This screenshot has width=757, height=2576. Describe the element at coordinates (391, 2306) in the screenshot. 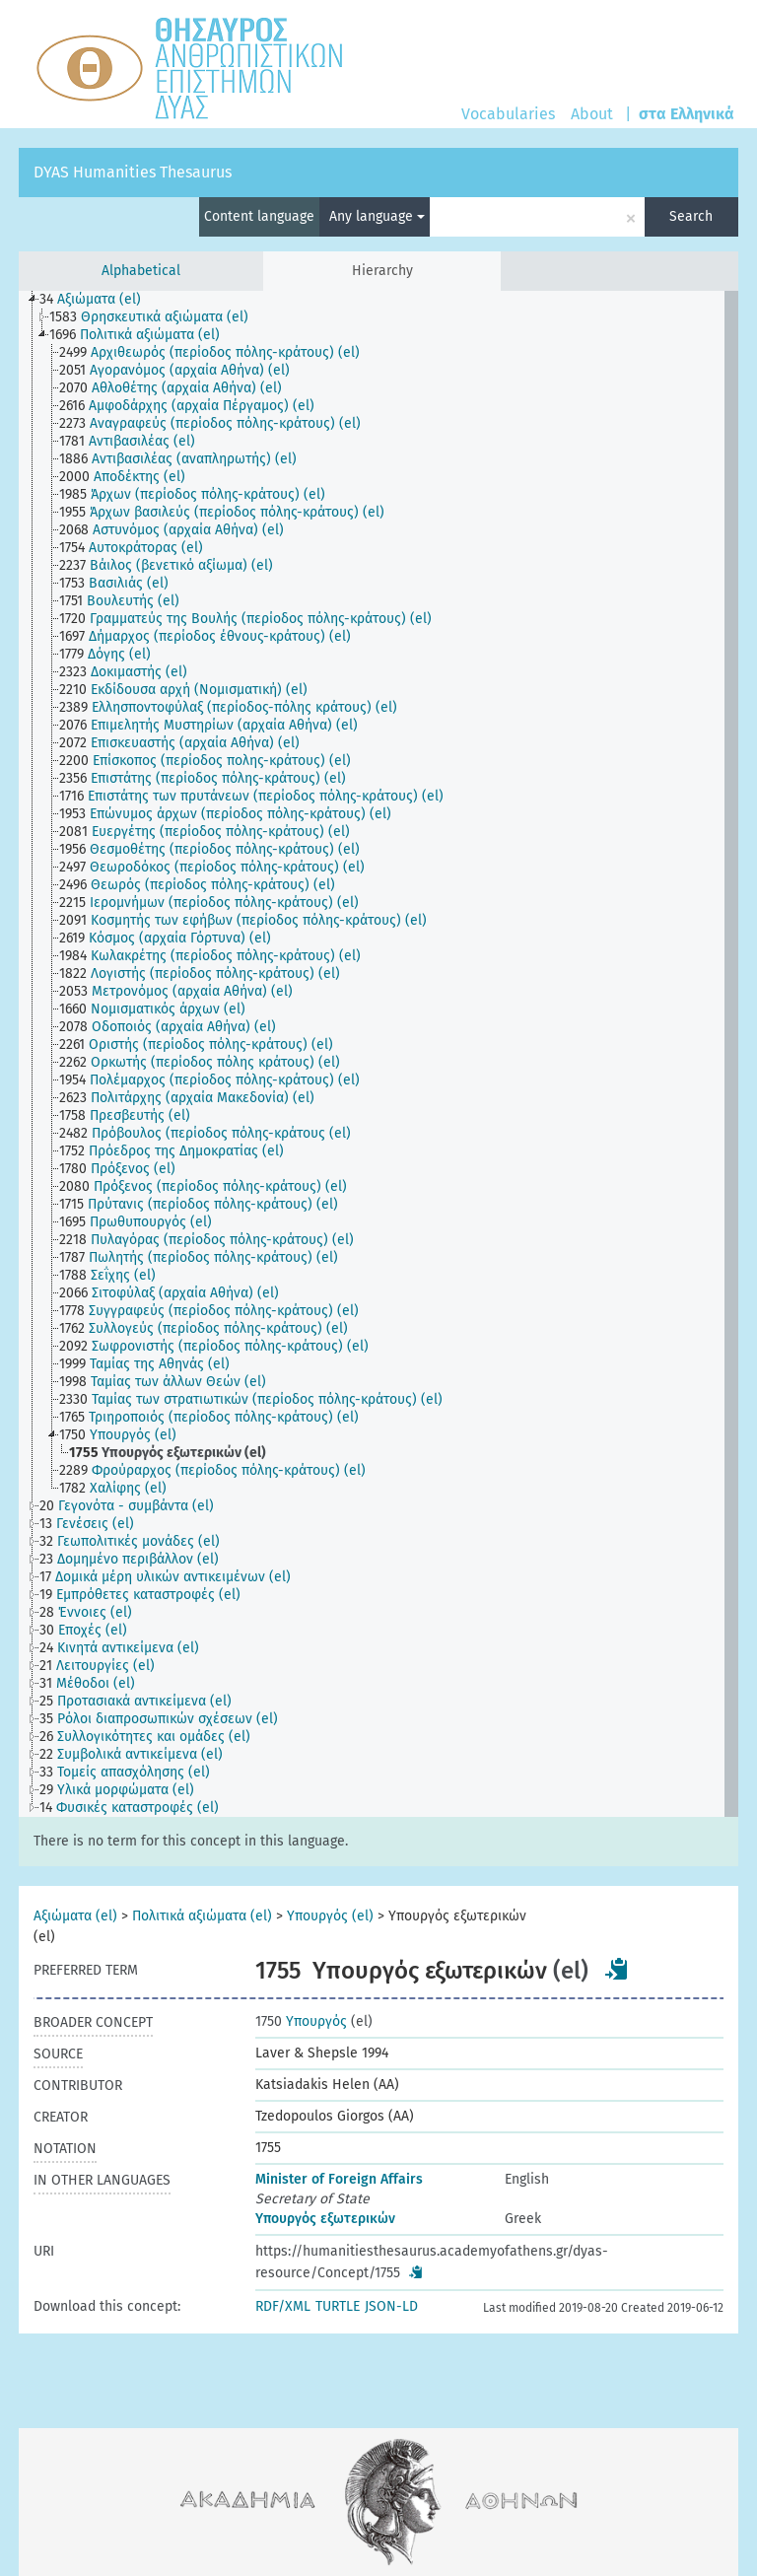

I see `JSON-LD` at that location.